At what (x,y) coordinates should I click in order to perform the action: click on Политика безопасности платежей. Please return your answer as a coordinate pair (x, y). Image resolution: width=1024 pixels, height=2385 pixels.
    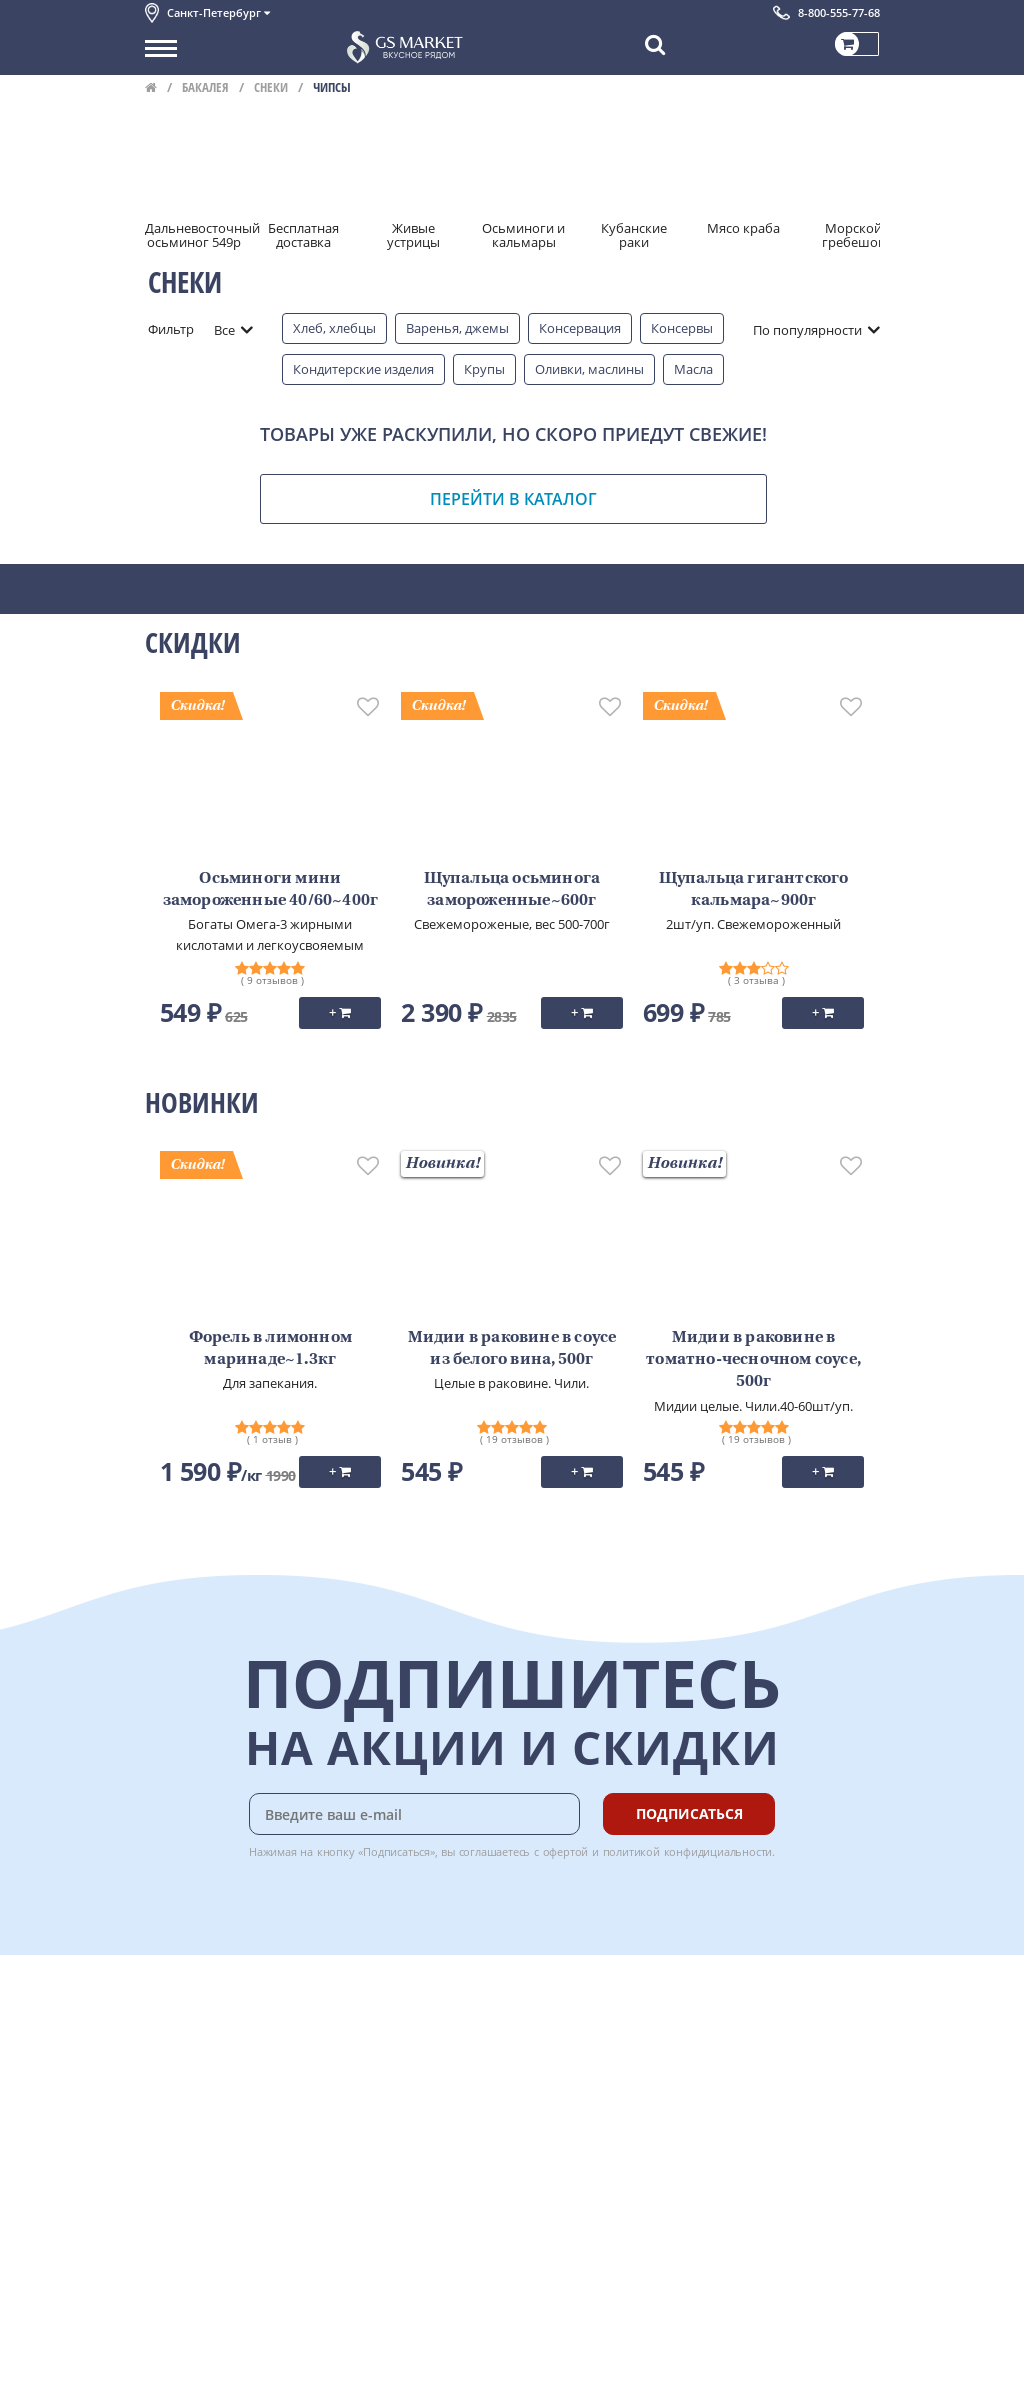
    Looking at the image, I should click on (251, 2186).